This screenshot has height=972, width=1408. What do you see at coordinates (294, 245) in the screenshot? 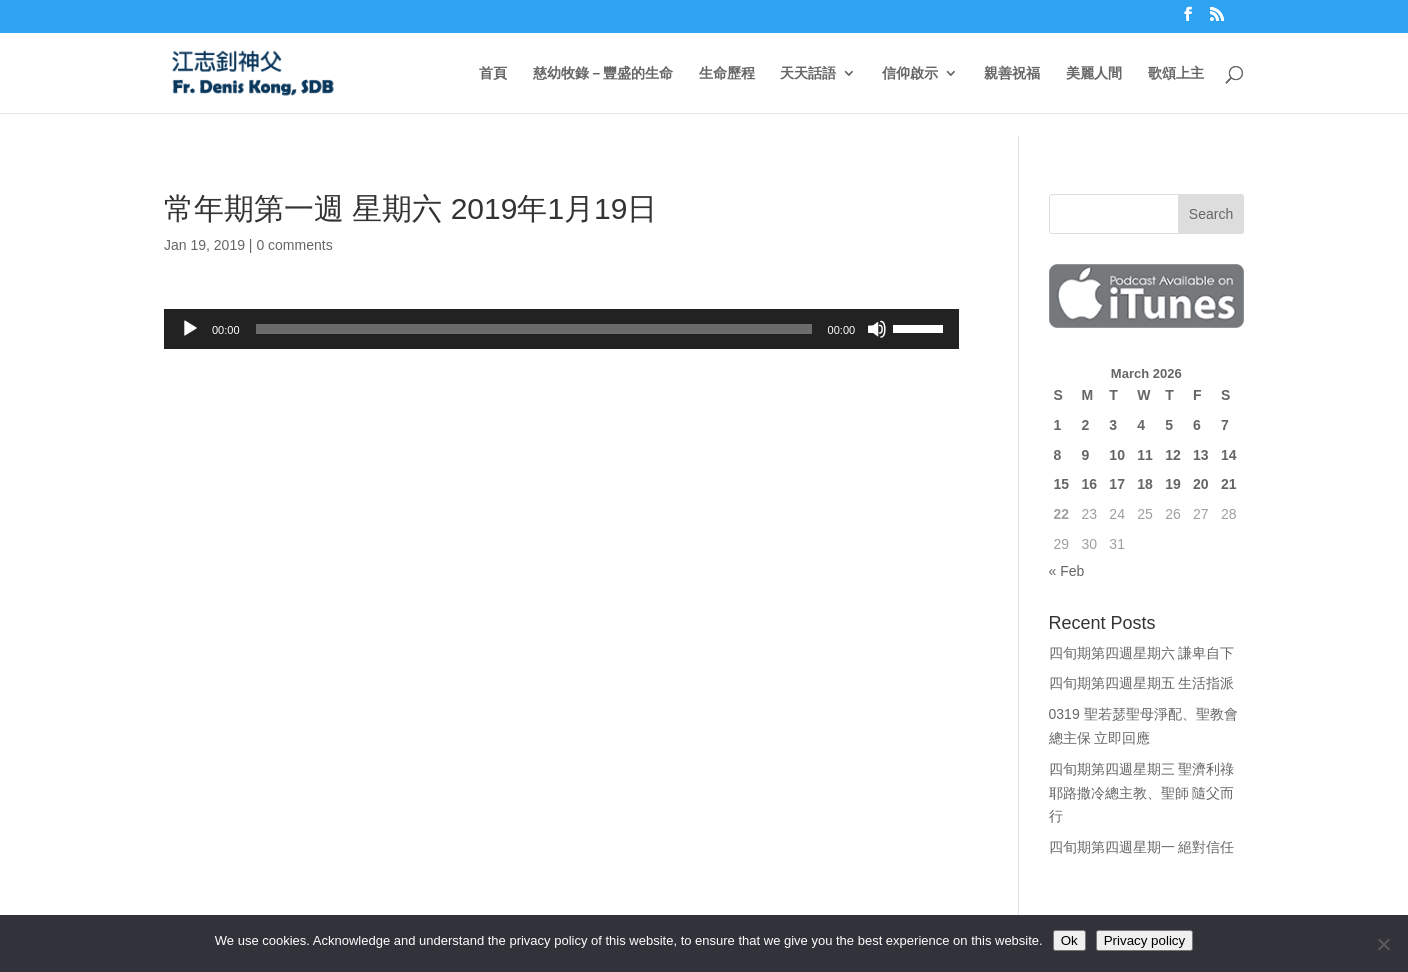
I see `0 comments` at bounding box center [294, 245].